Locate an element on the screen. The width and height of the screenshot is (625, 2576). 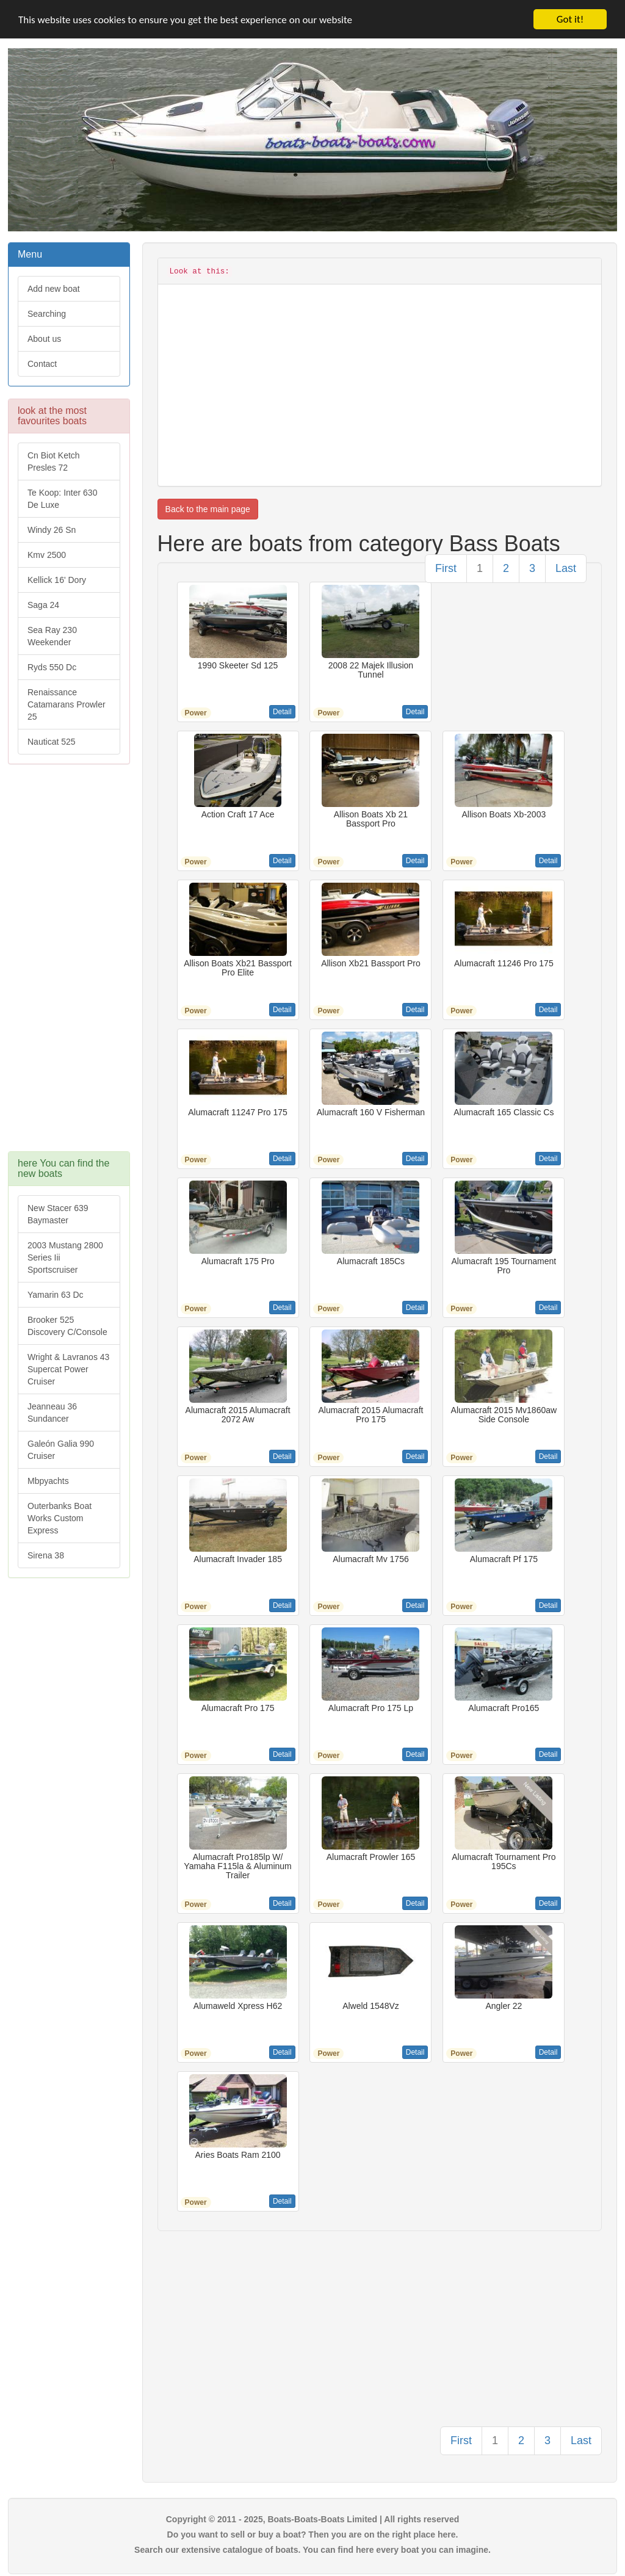
Kellick 16' Dory is located at coordinates (56, 580).